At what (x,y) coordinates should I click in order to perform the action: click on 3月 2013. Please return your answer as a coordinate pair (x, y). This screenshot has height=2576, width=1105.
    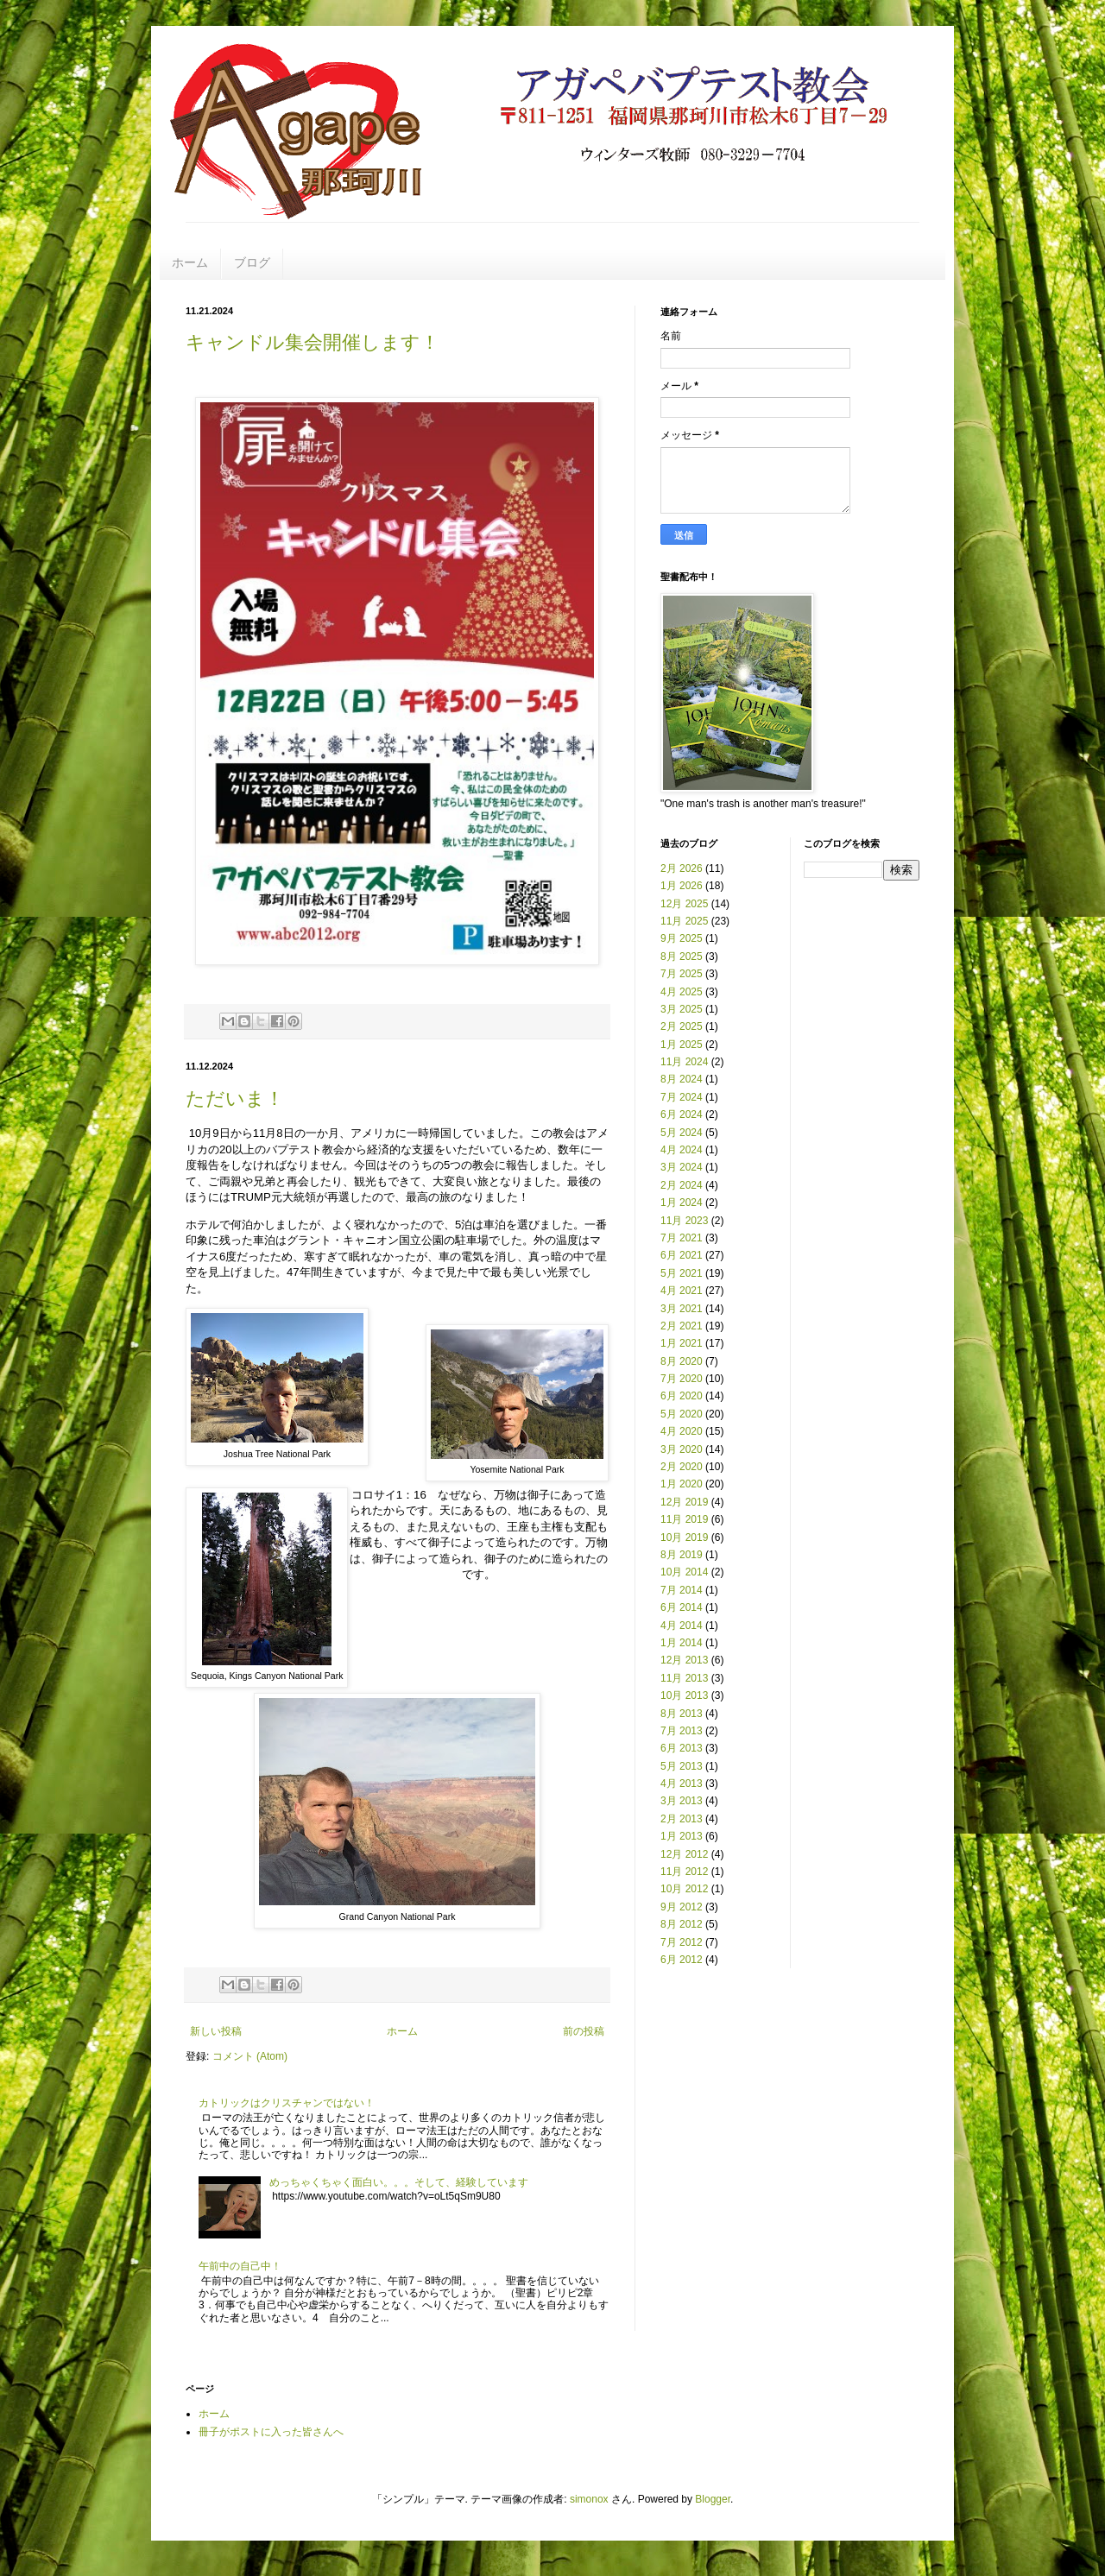
    Looking at the image, I should click on (681, 1801).